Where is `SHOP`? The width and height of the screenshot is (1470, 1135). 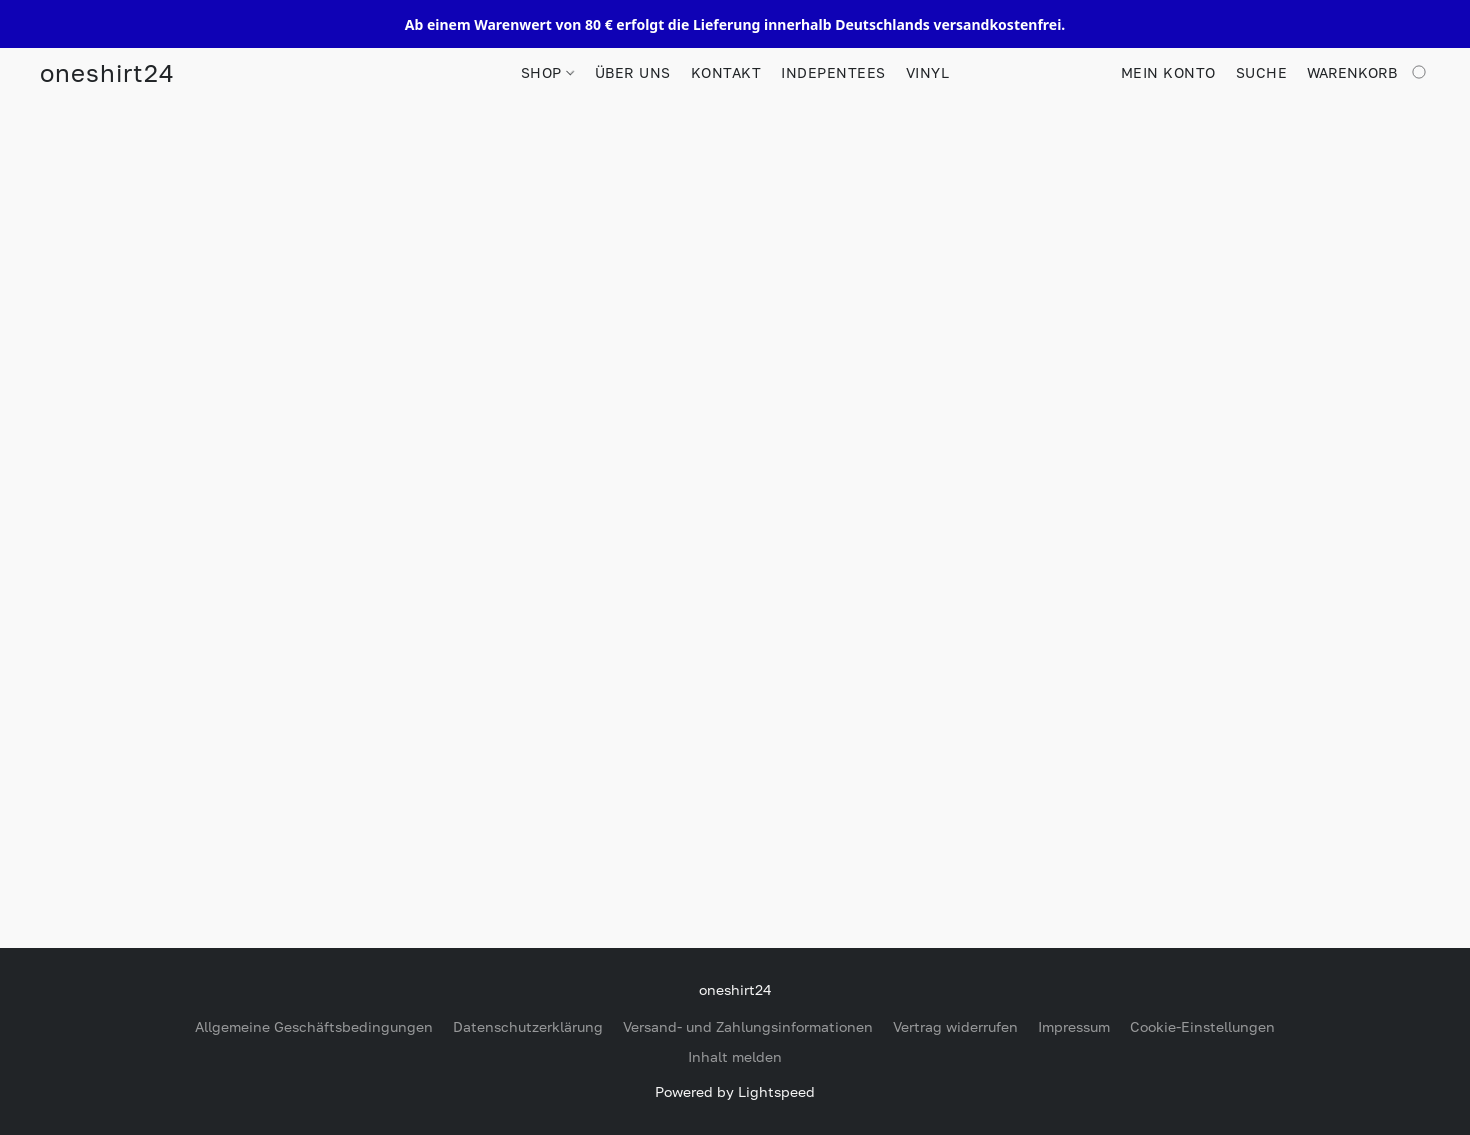
SHOP is located at coordinates (547, 72).